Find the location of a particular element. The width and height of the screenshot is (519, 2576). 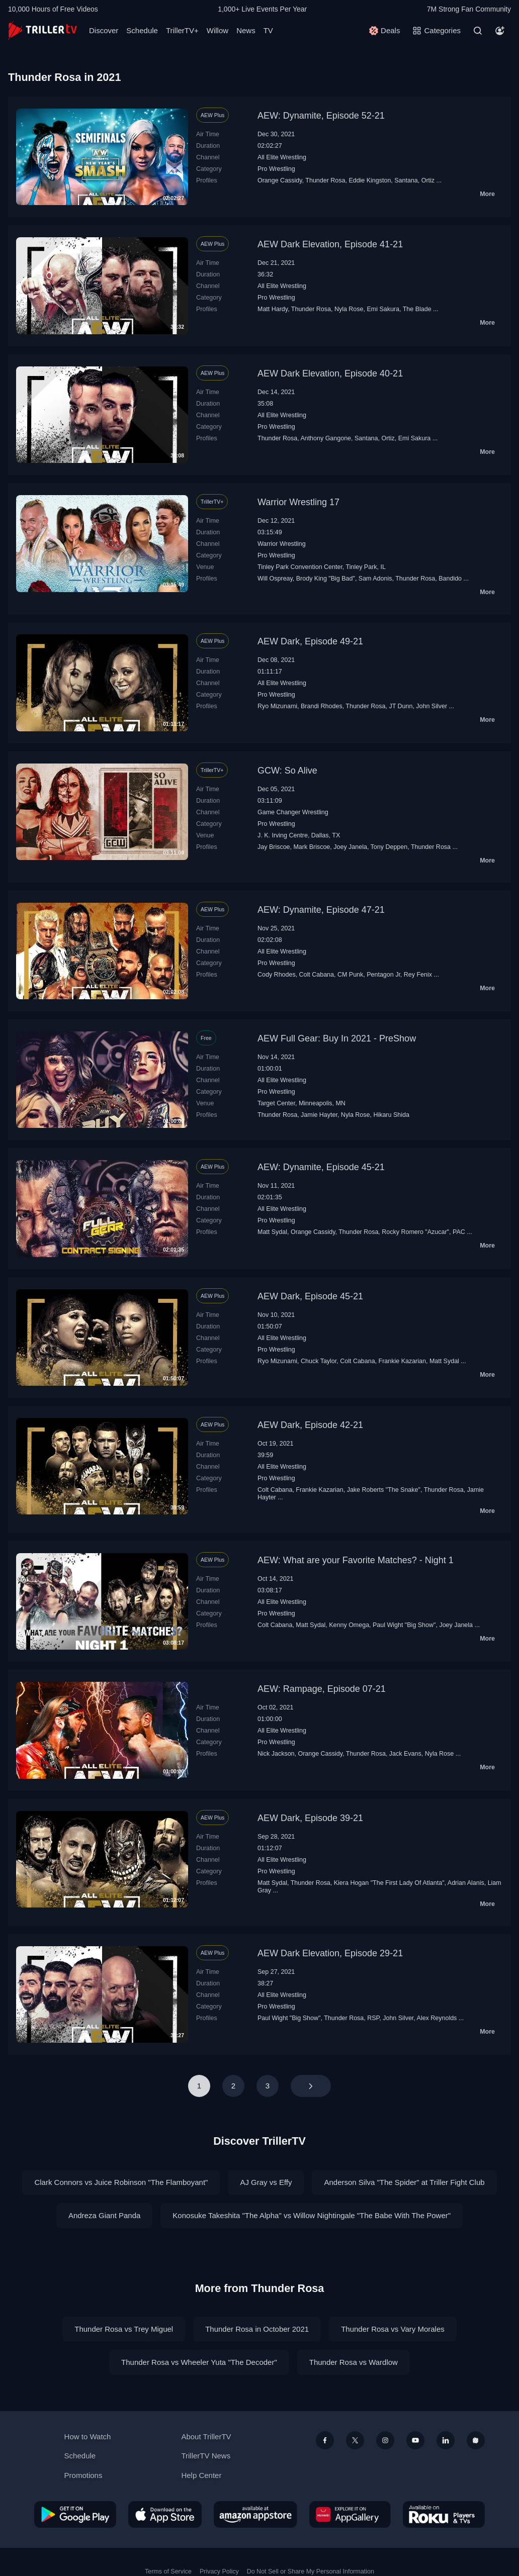

AEW Dark, Episode 49-21 is located at coordinates (310, 641).